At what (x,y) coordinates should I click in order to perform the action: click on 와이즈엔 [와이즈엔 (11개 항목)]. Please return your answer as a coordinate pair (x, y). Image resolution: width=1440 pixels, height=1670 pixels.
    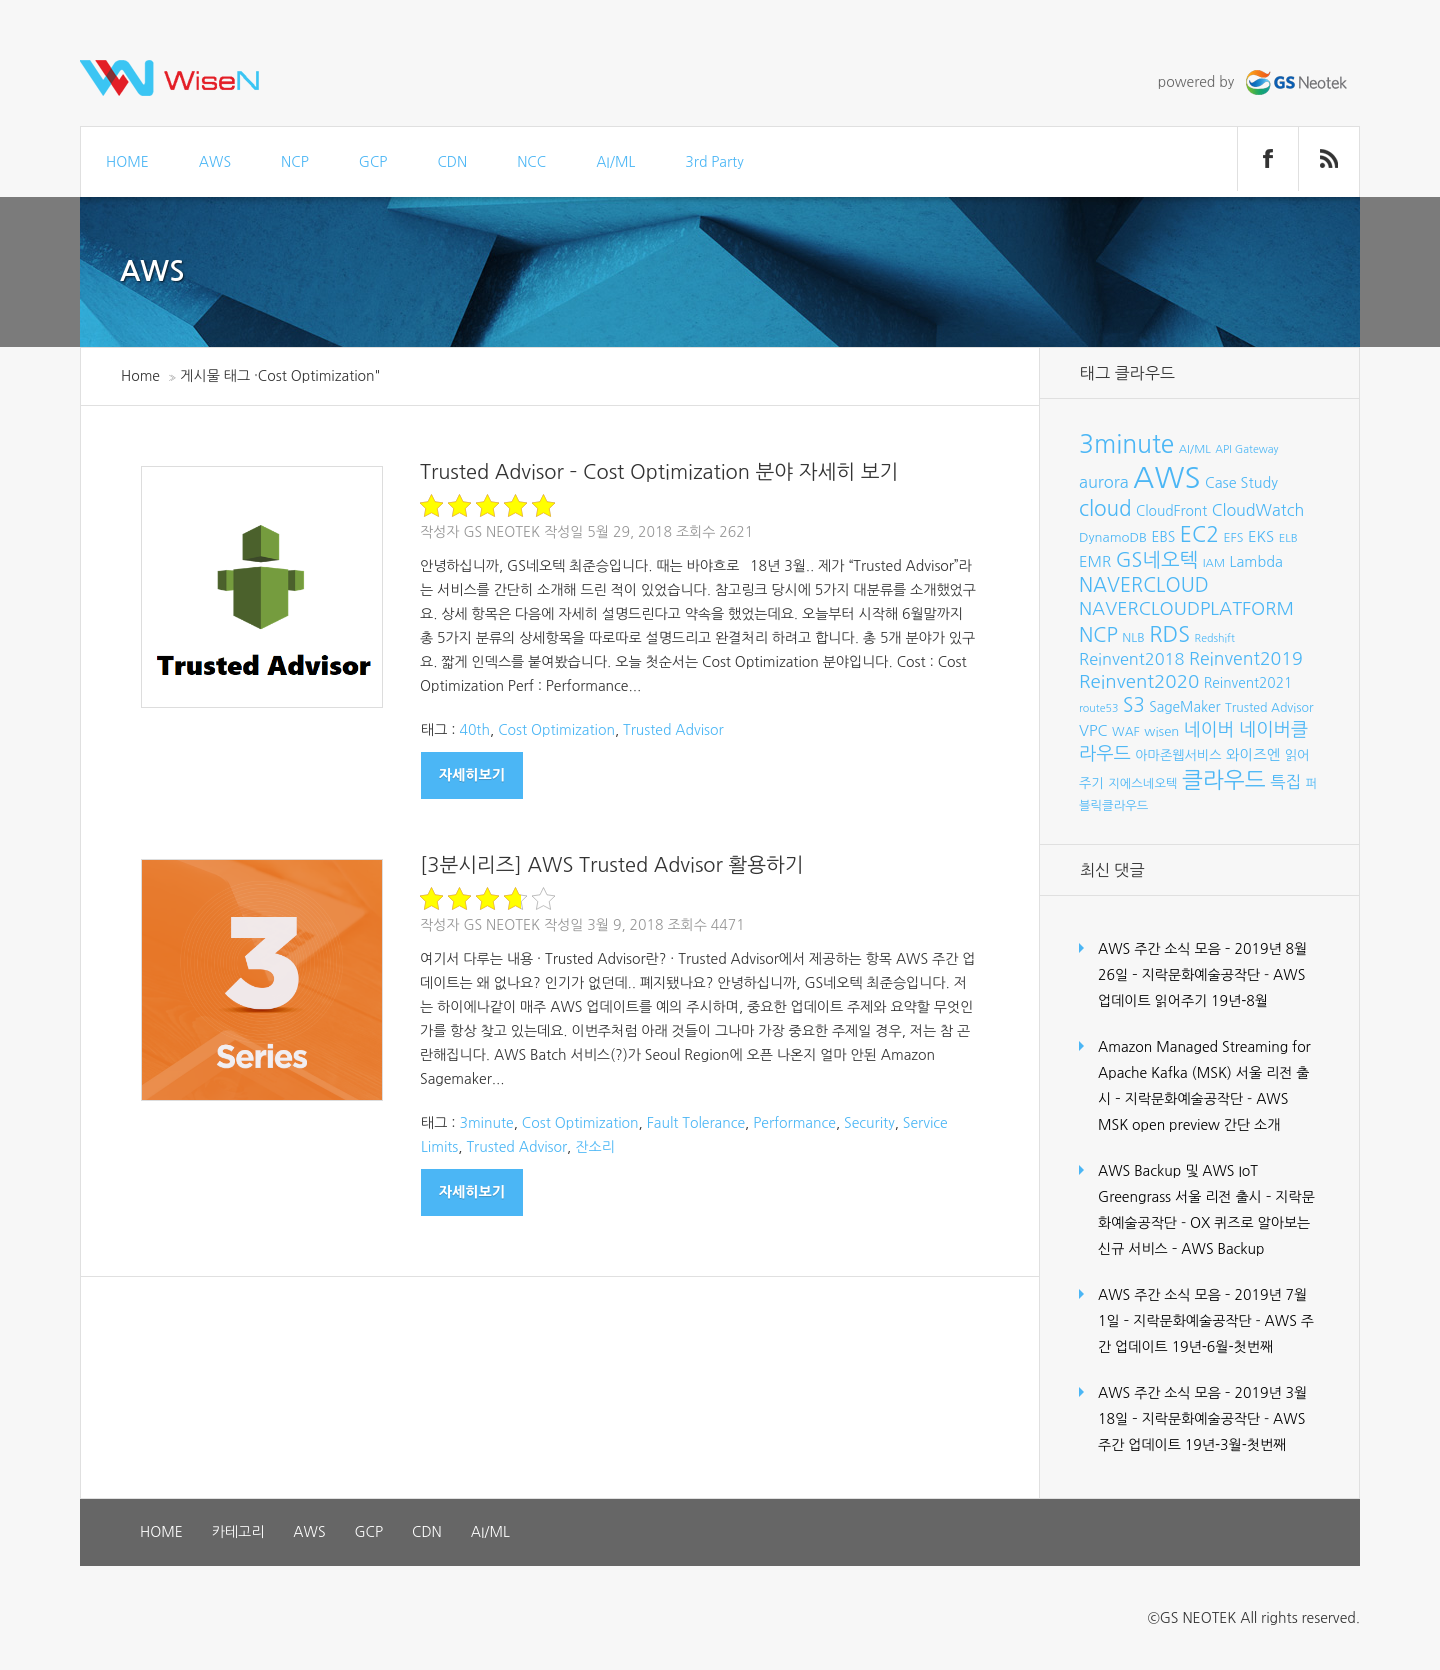
    Looking at the image, I should click on (1253, 755).